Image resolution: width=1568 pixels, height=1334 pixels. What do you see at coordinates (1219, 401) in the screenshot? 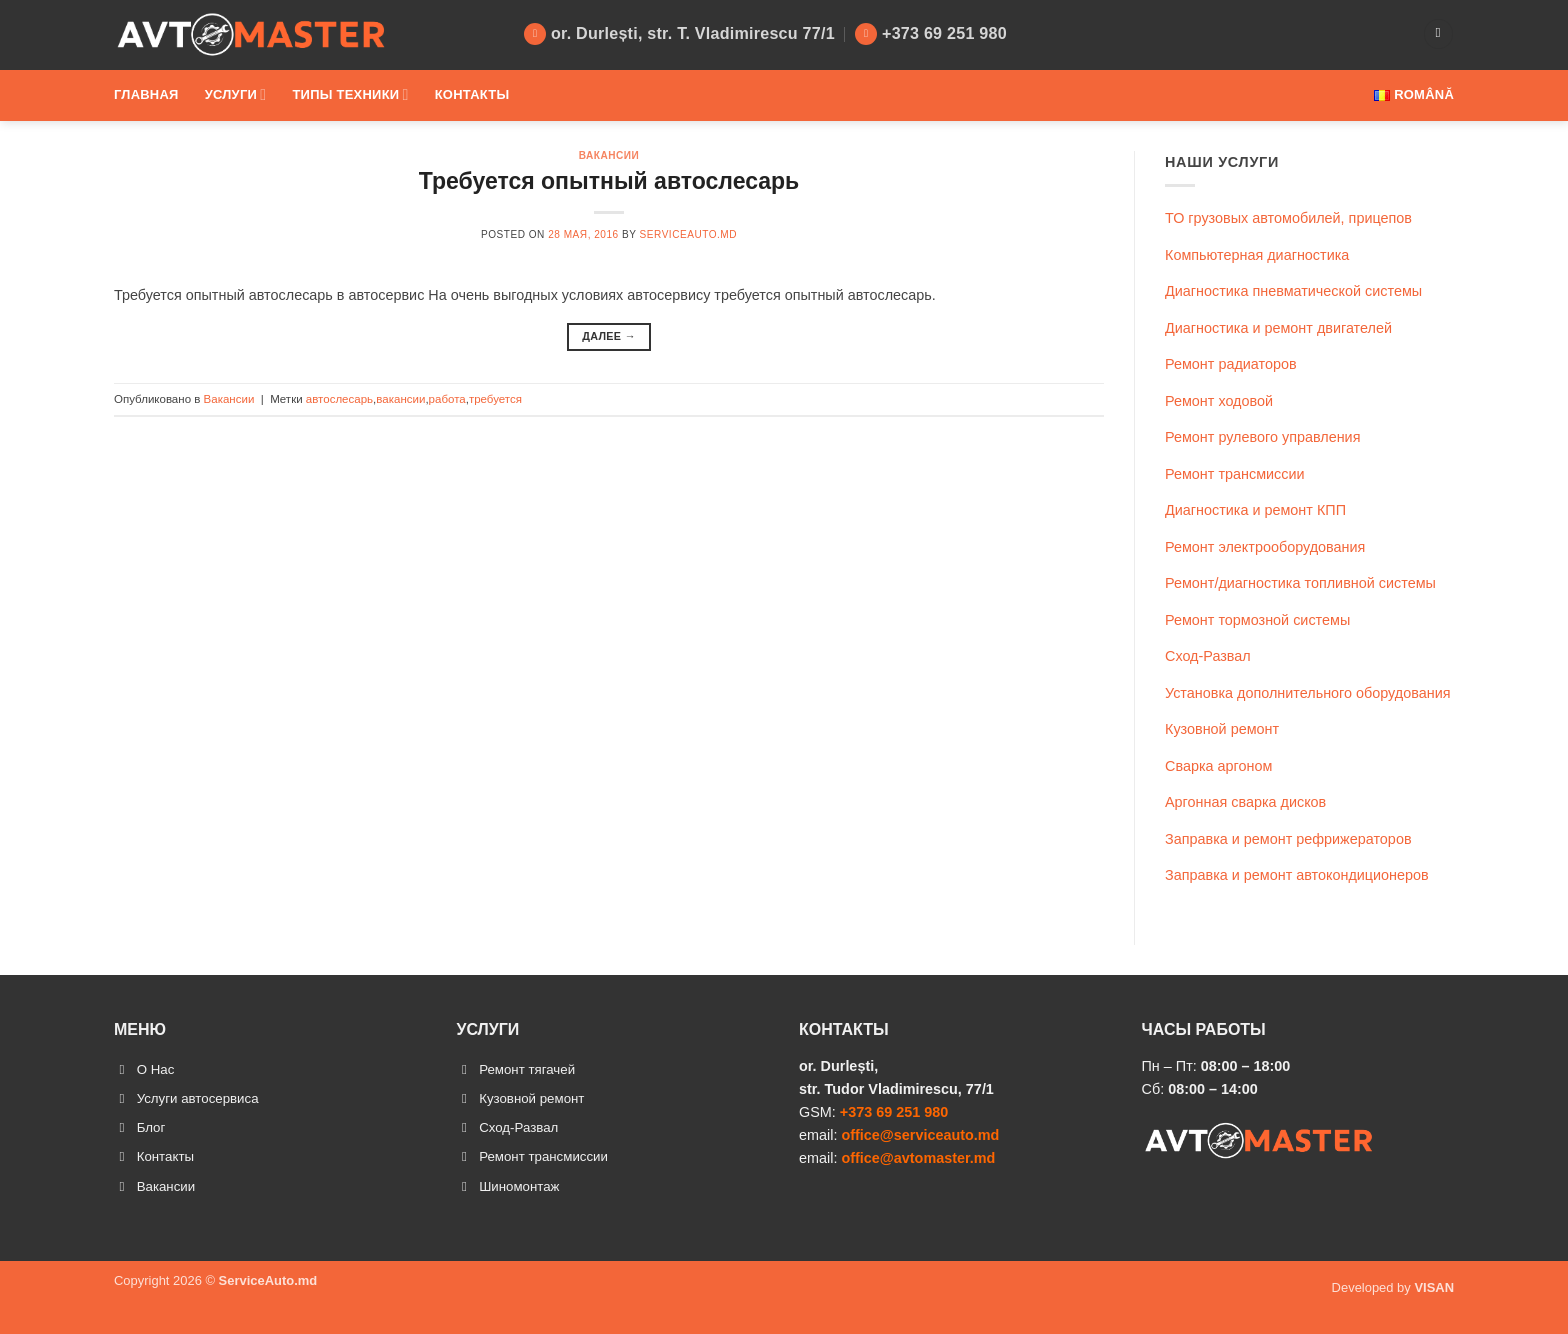
I see `Ремонт ходовой` at bounding box center [1219, 401].